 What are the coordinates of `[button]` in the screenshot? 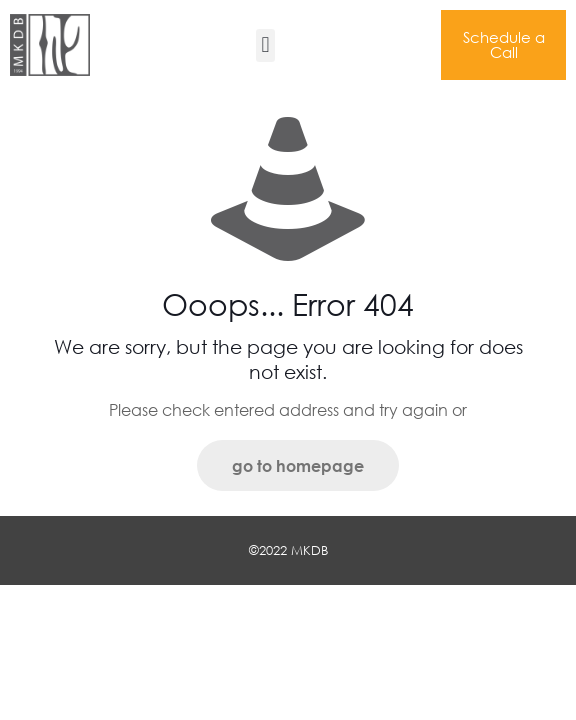 It's located at (265, 45).